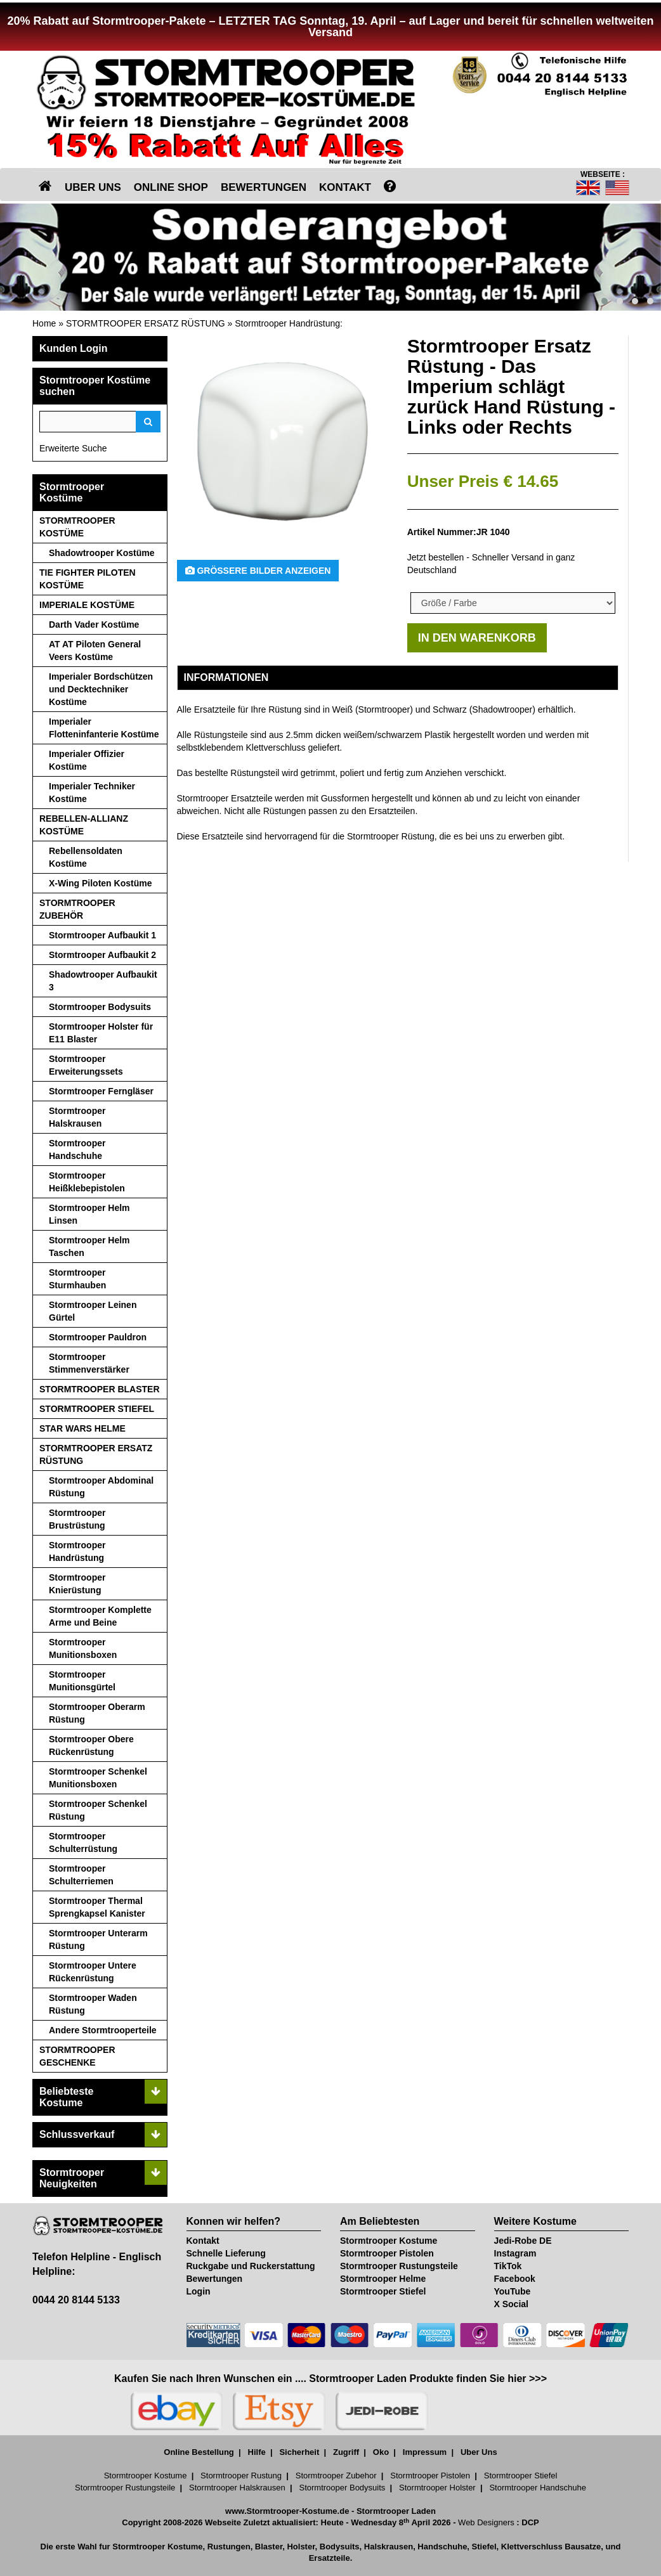 The height and width of the screenshot is (2576, 661). I want to click on Stormtrooper Sturmhauben, so click(77, 1278).